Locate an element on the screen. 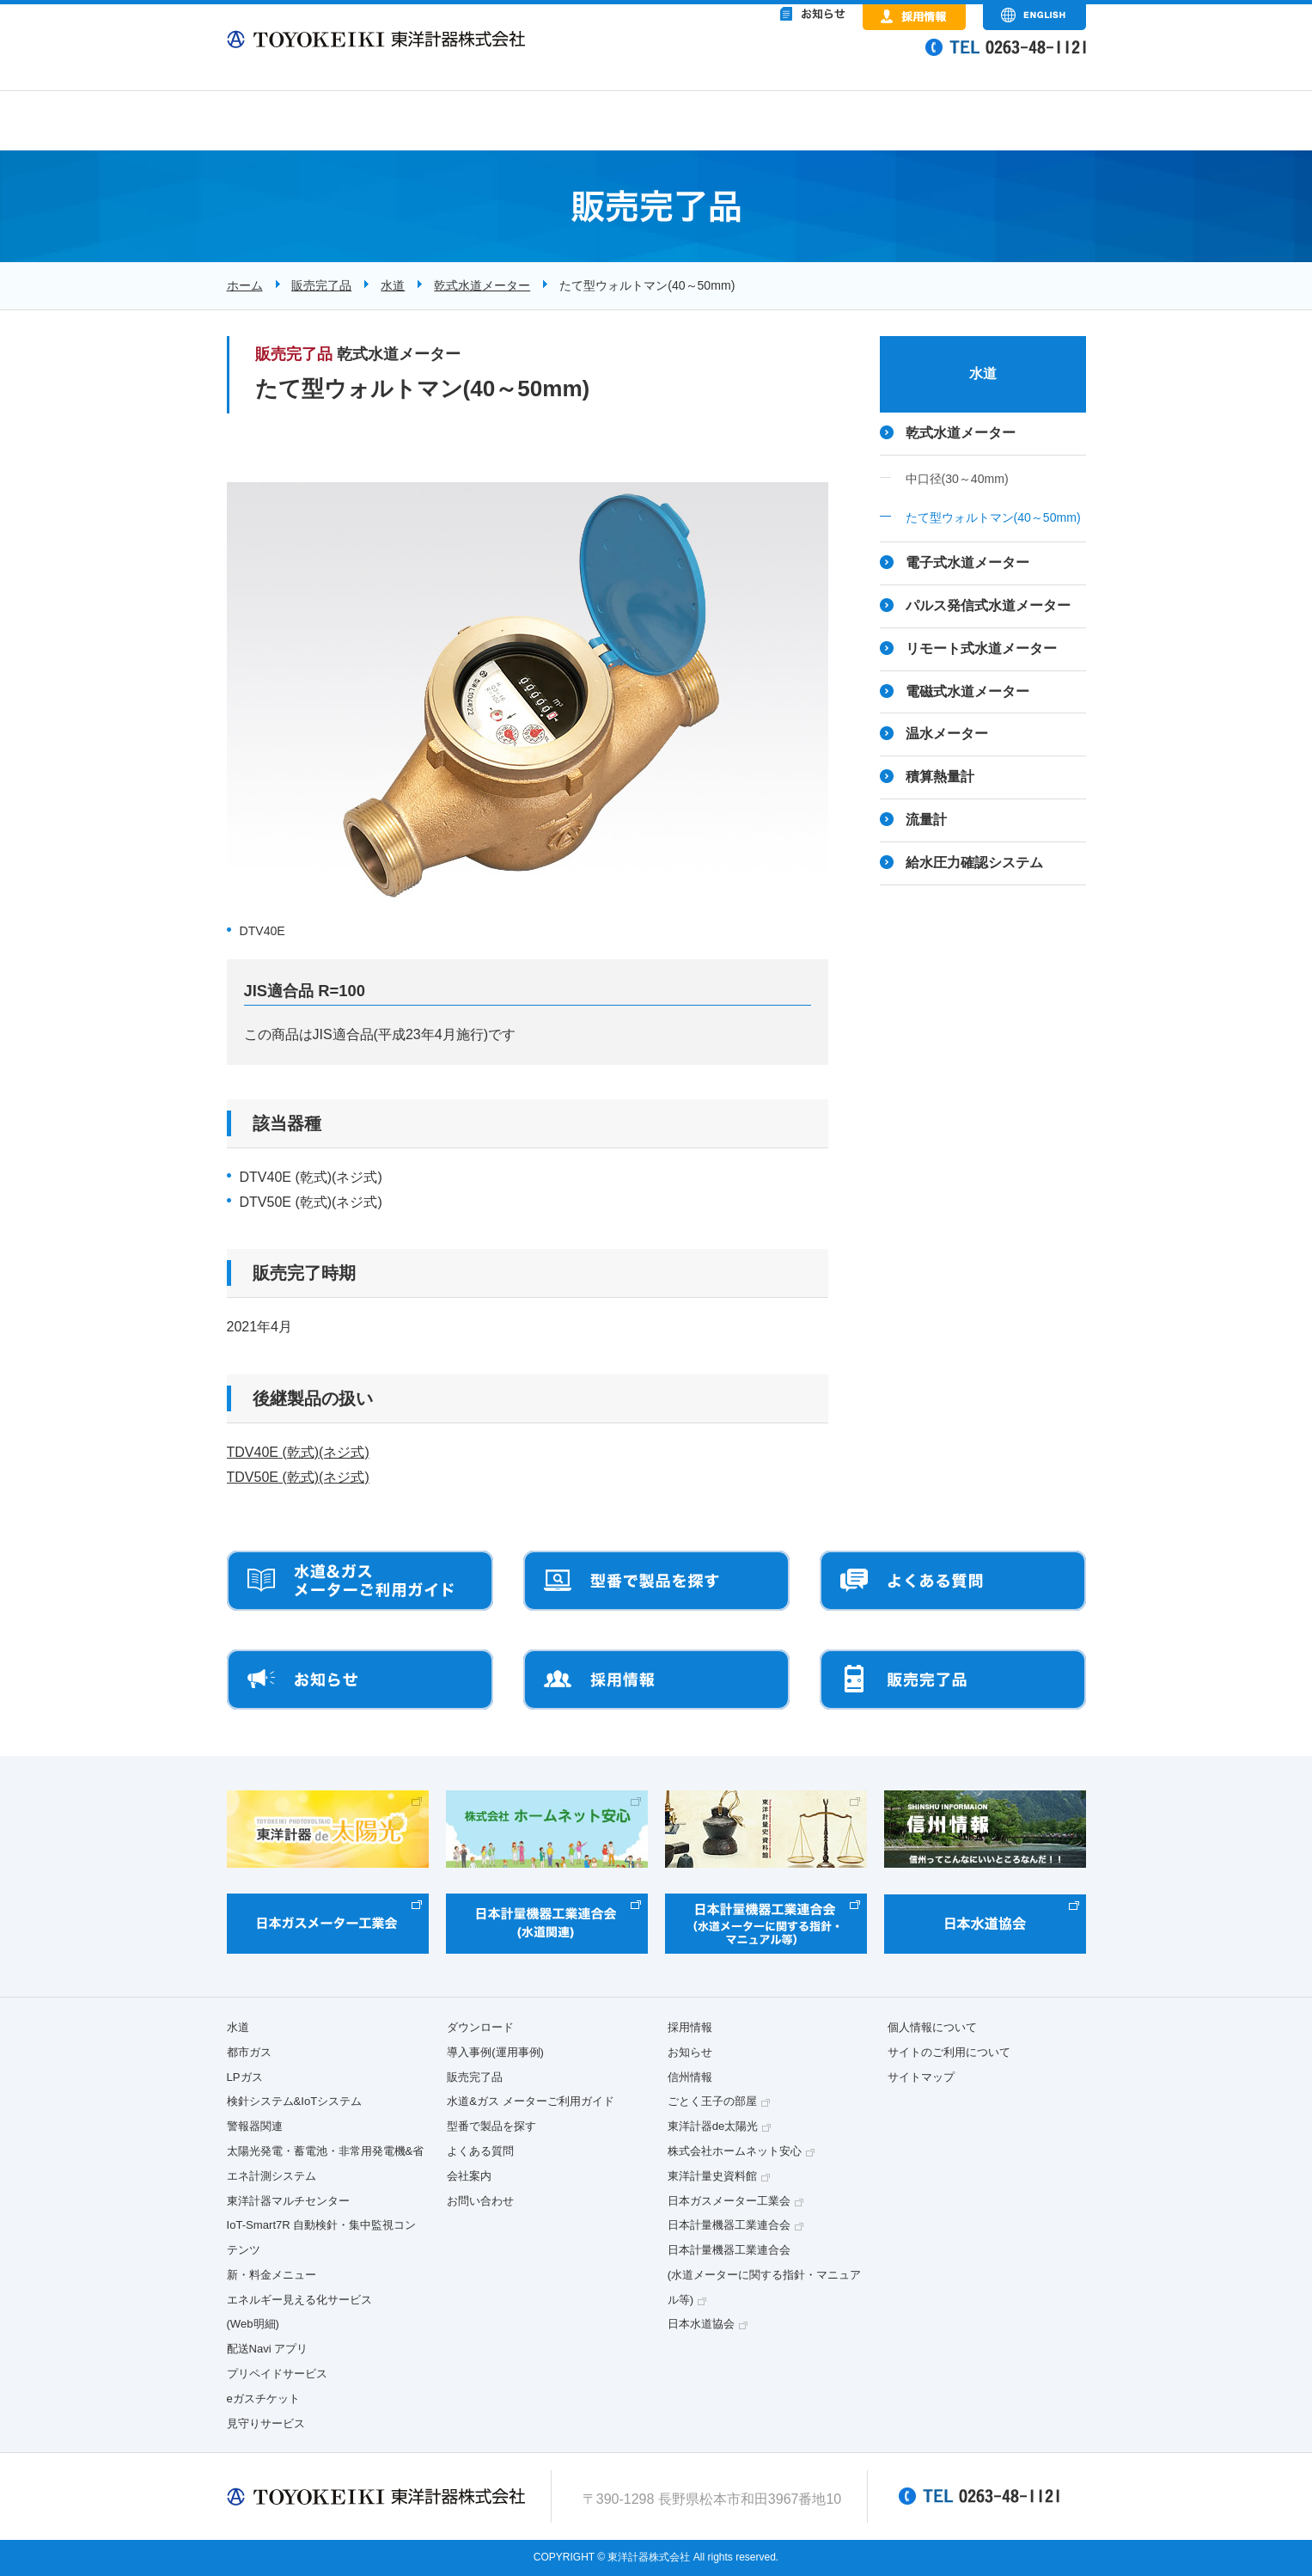 This screenshot has height=2576, width=1312. 電磁式水道メーター is located at coordinates (967, 691).